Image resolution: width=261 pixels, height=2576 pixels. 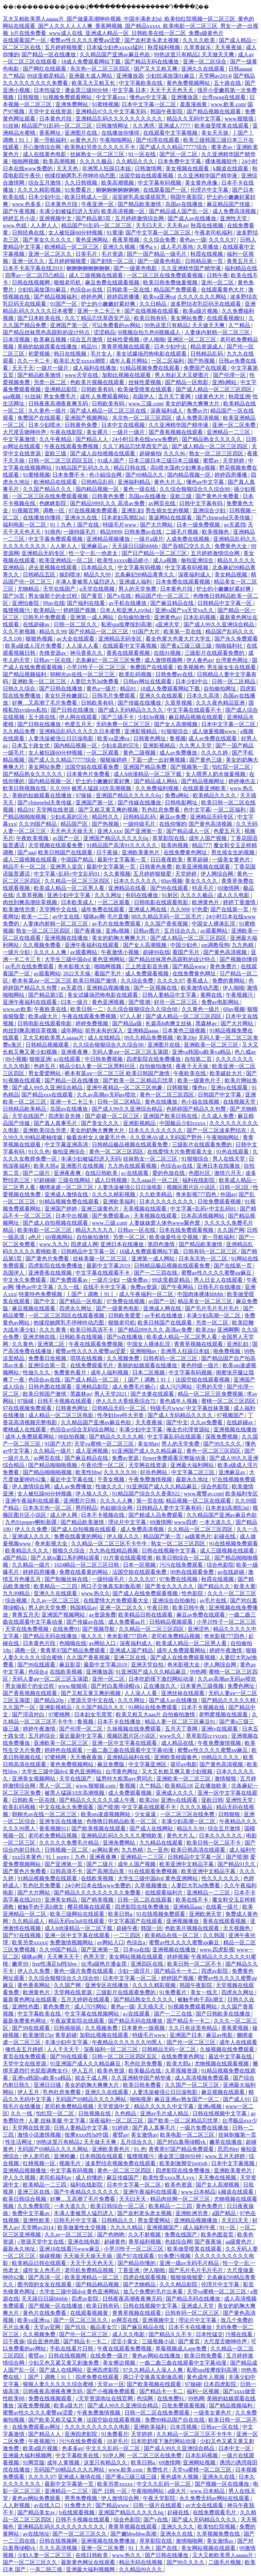 What do you see at coordinates (59, 2384) in the screenshot?
I see `狠狠人妻久久久久久综合蜜桃` at bounding box center [59, 2384].